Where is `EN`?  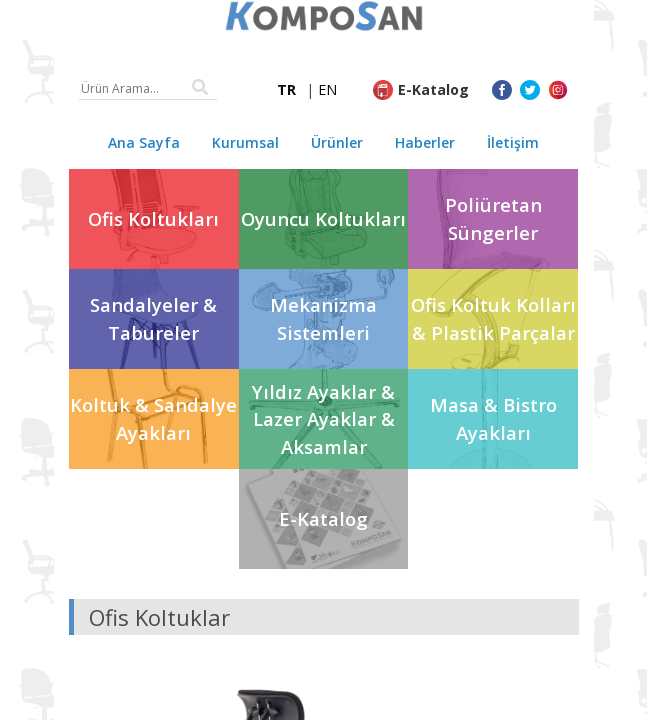
EN is located at coordinates (327, 89).